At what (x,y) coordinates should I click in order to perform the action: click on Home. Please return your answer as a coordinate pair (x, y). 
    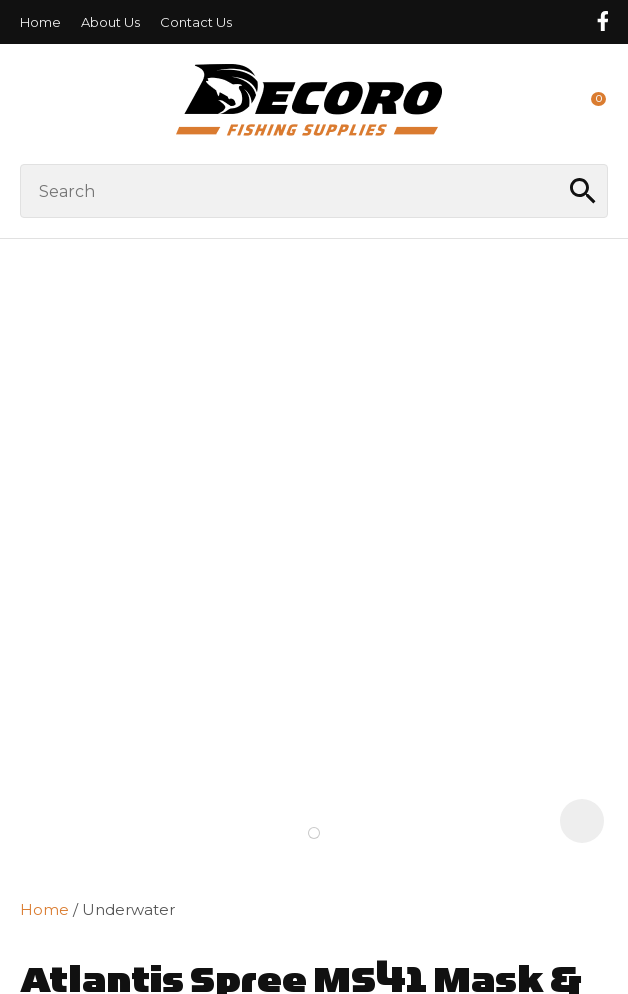
    Looking at the image, I should click on (40, 22).